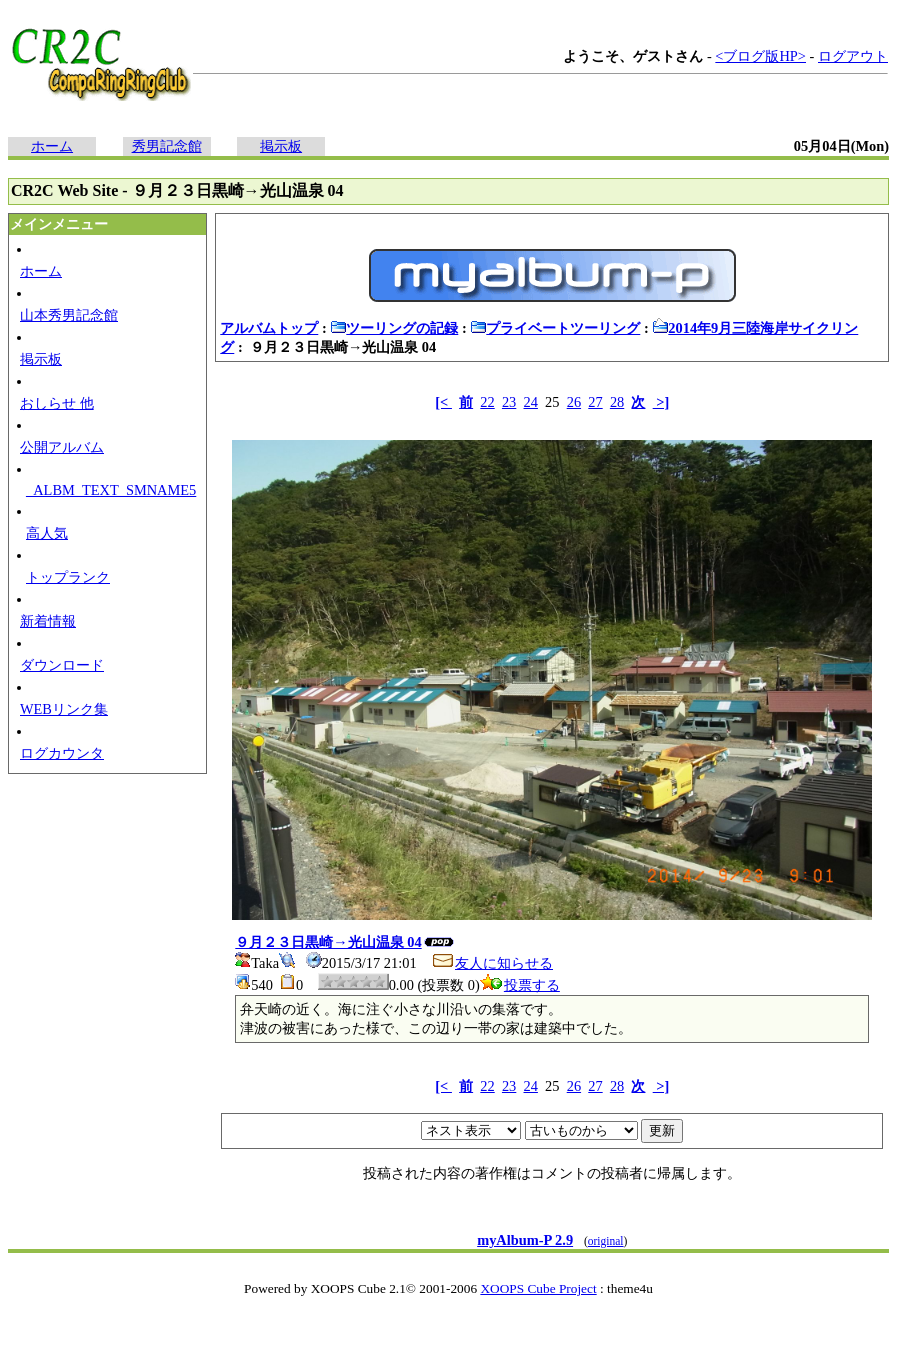  Describe the element at coordinates (531, 402) in the screenshot. I see `24` at that location.